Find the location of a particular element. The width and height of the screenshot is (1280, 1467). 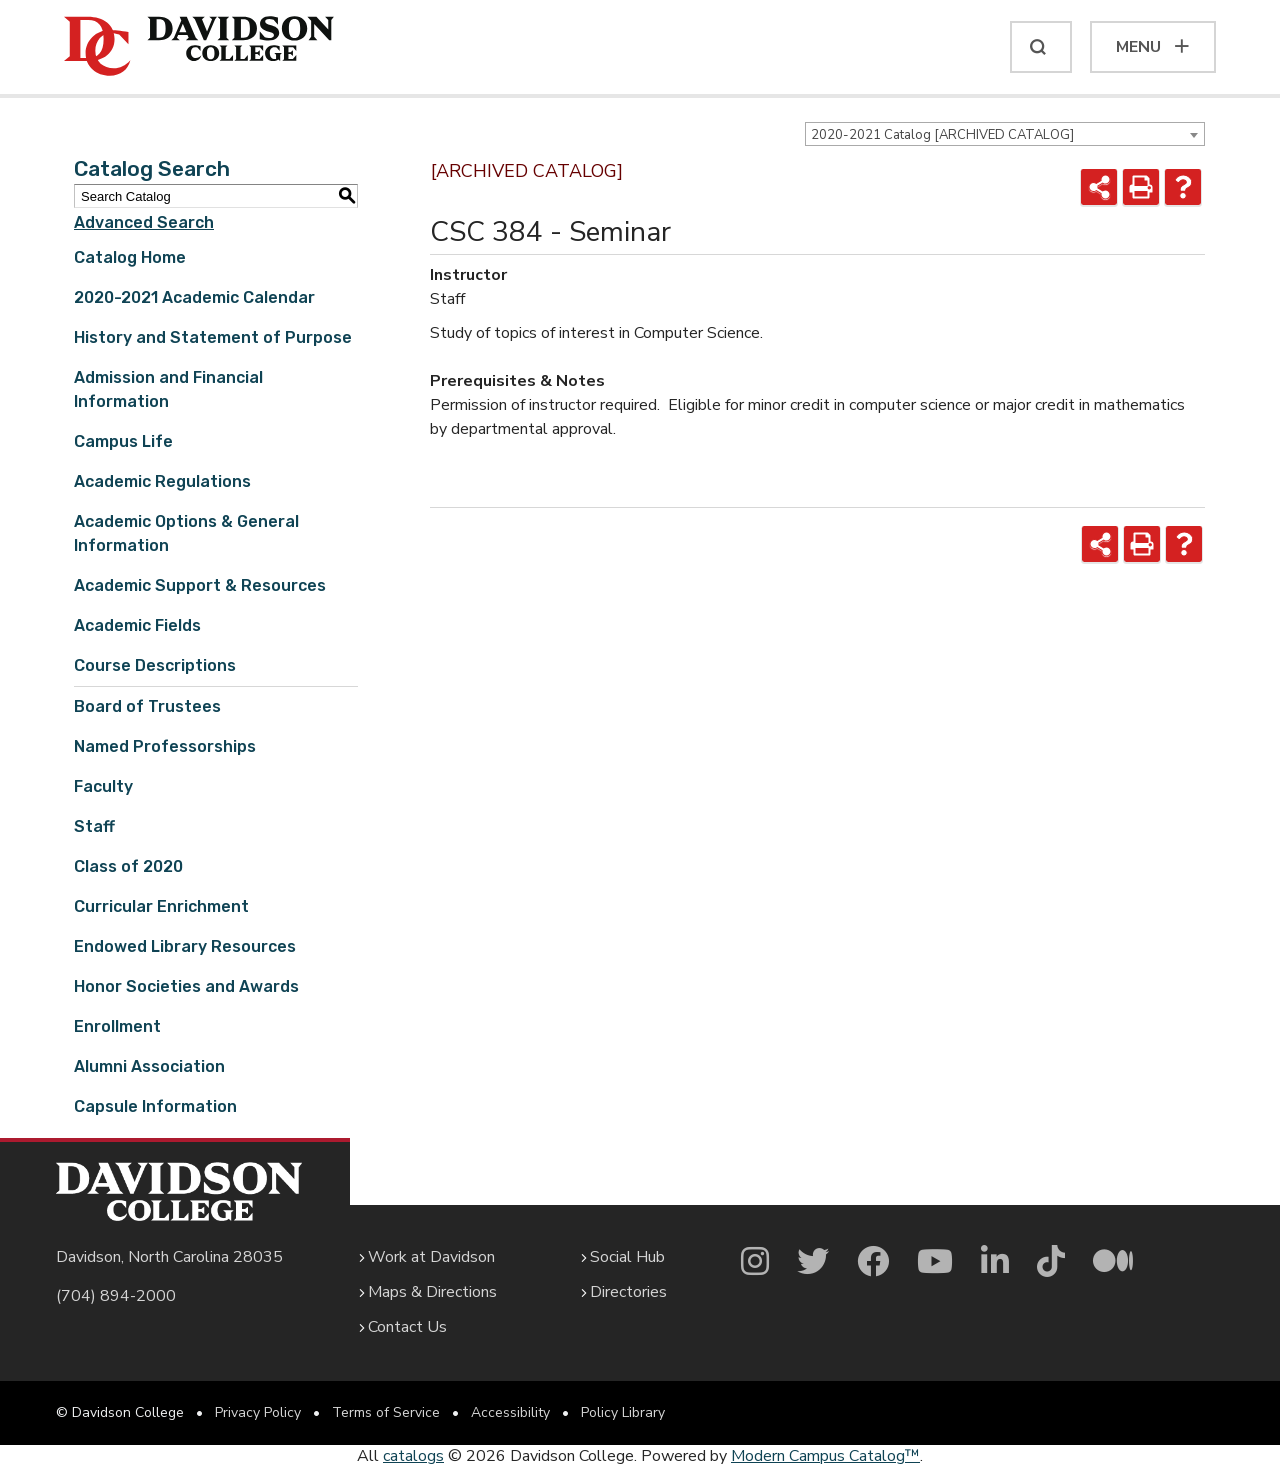

Board of Trustees is located at coordinates (147, 706).